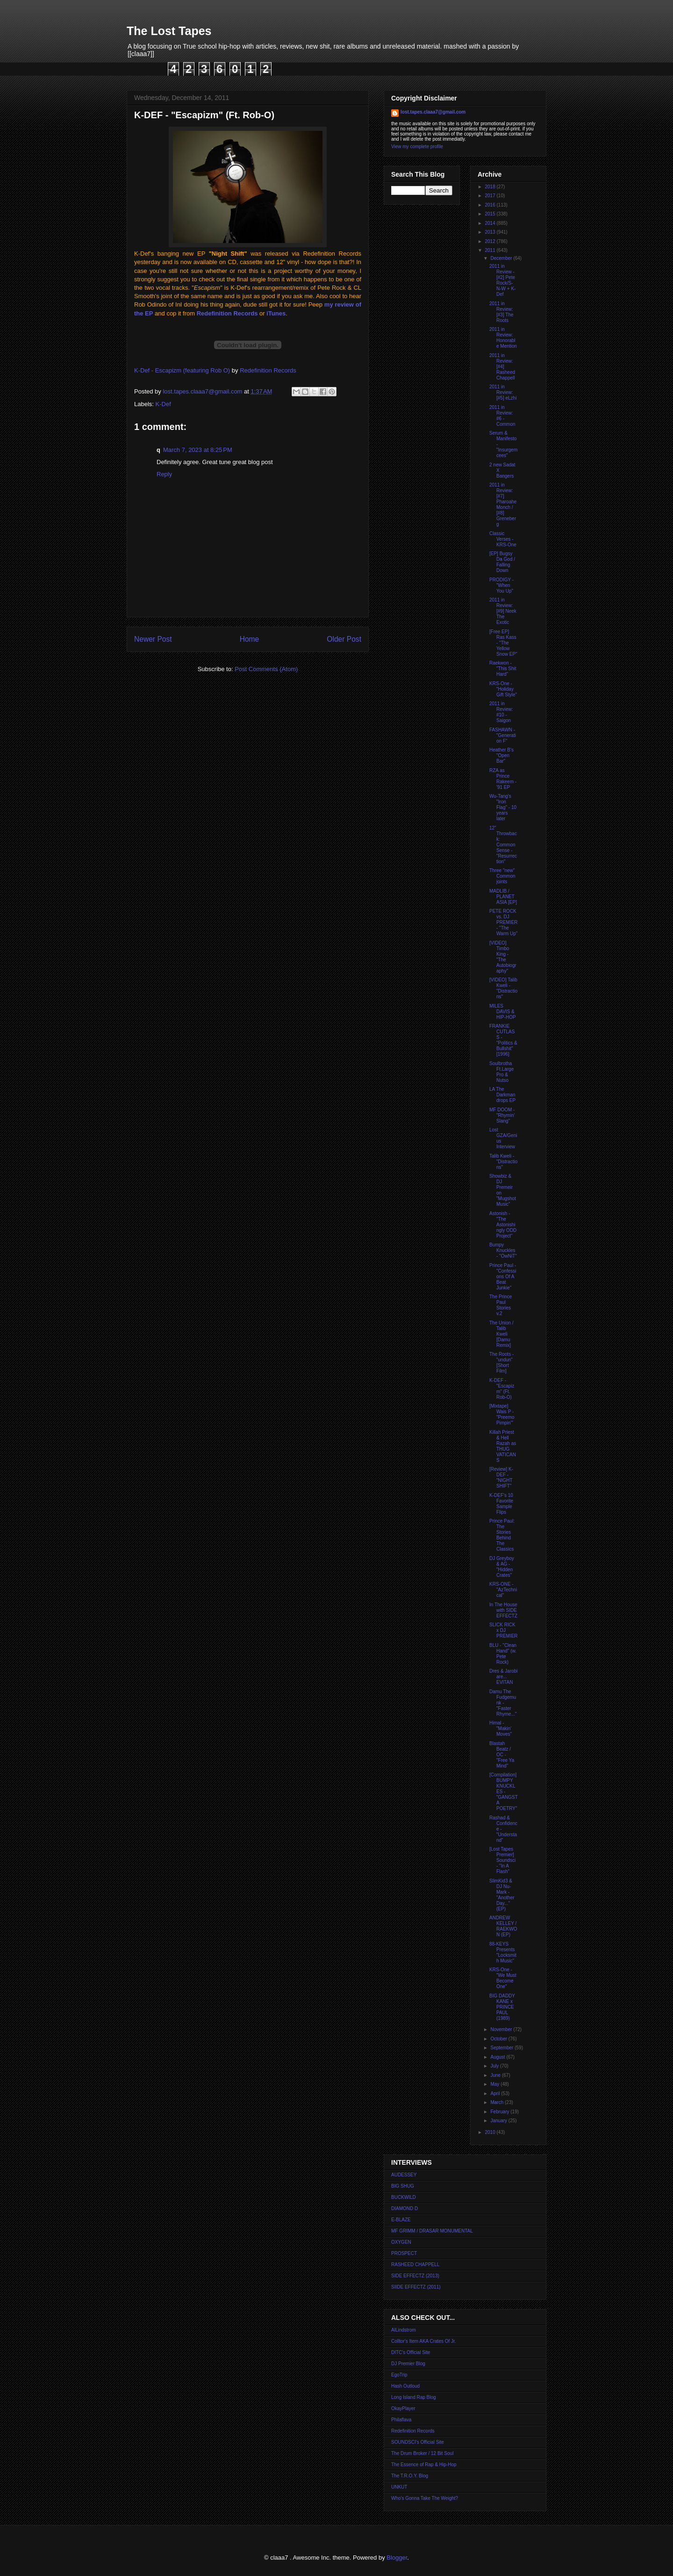  Describe the element at coordinates (403, 2197) in the screenshot. I see `BUCKWILD` at that location.